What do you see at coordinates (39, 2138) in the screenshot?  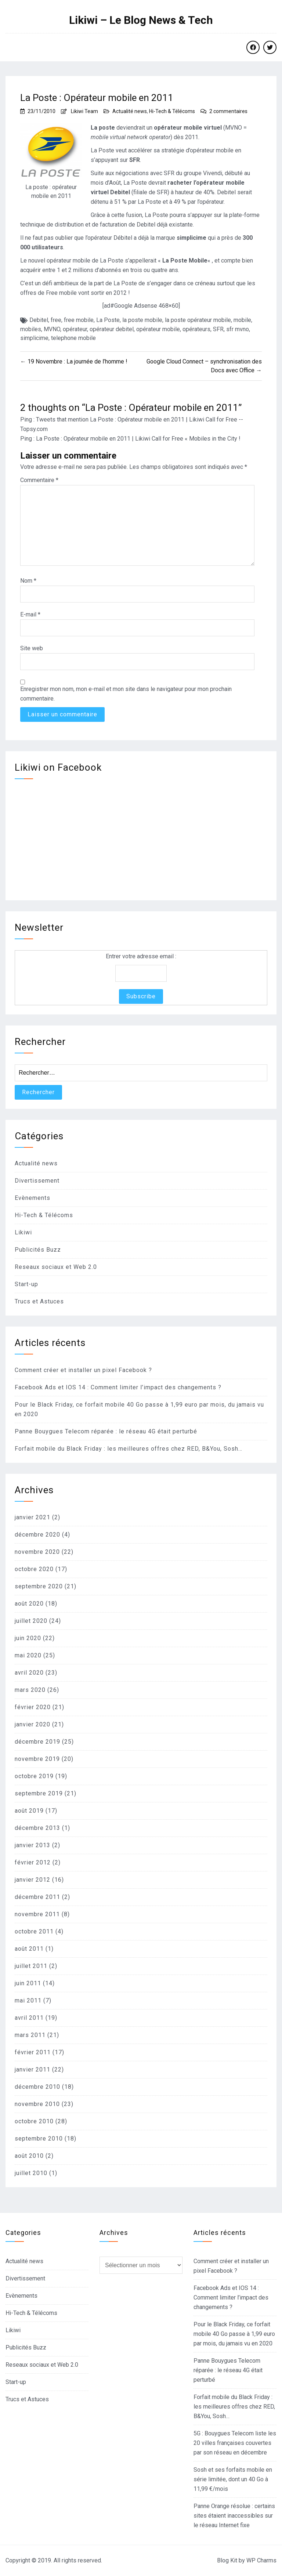 I see `septembre 2010` at bounding box center [39, 2138].